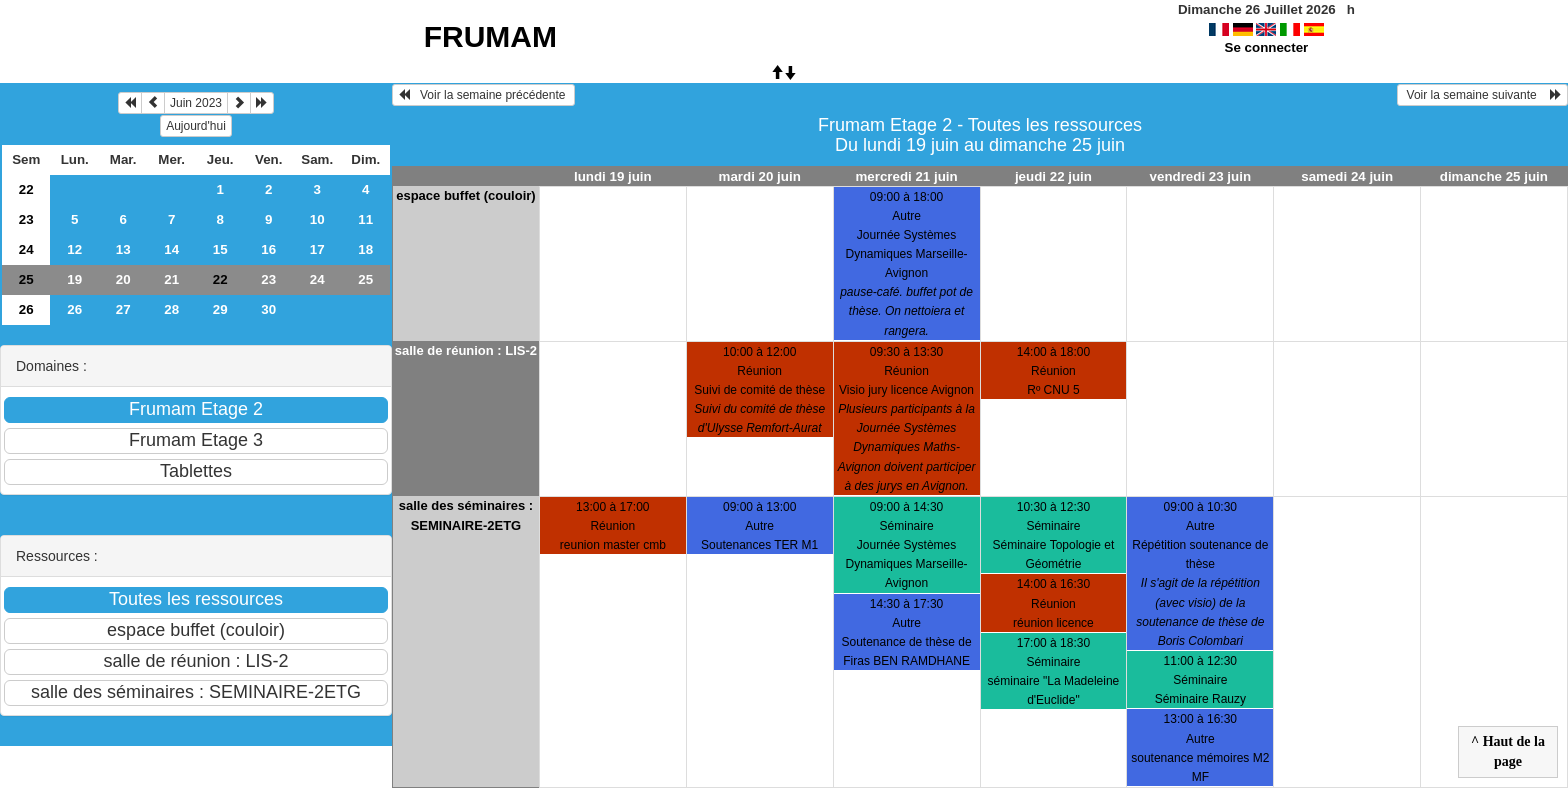  I want to click on vendredi 23 juin, so click(1200, 176).